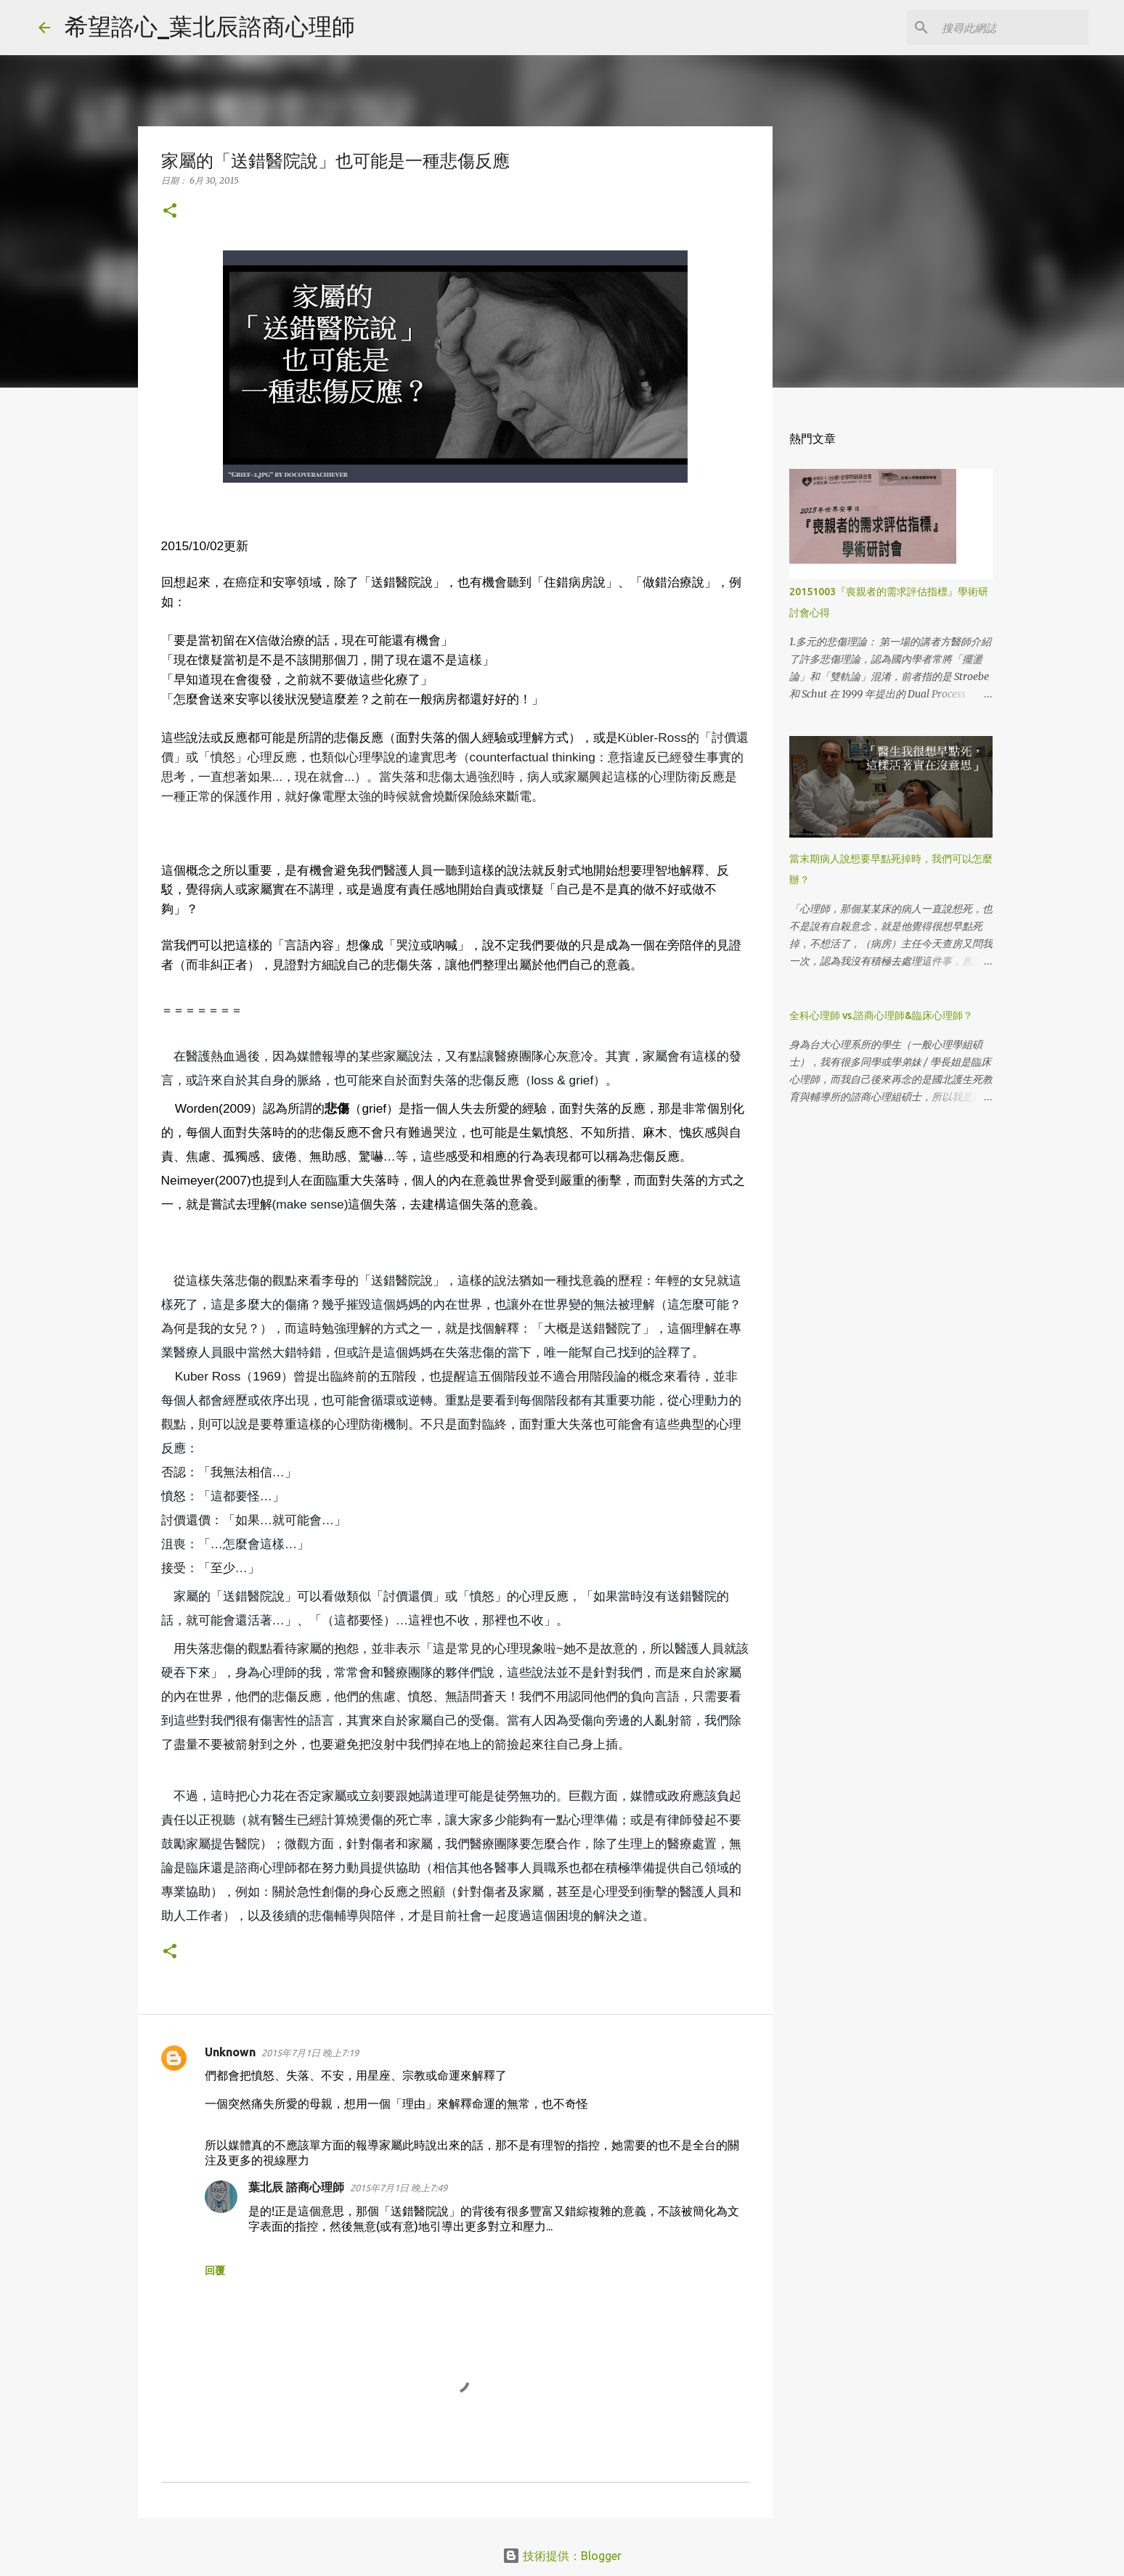  What do you see at coordinates (170, 211) in the screenshot?
I see `[button]` at bounding box center [170, 211].